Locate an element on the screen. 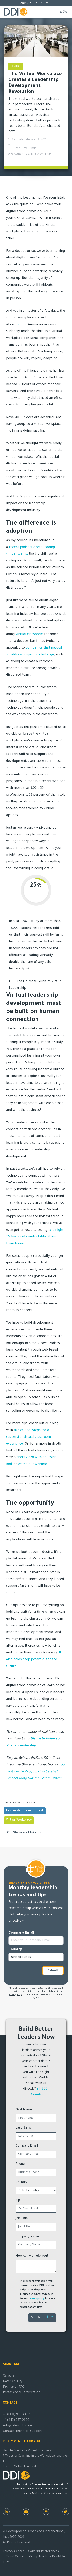  +1 (800) 933-4463 is located at coordinates (16, 2414).